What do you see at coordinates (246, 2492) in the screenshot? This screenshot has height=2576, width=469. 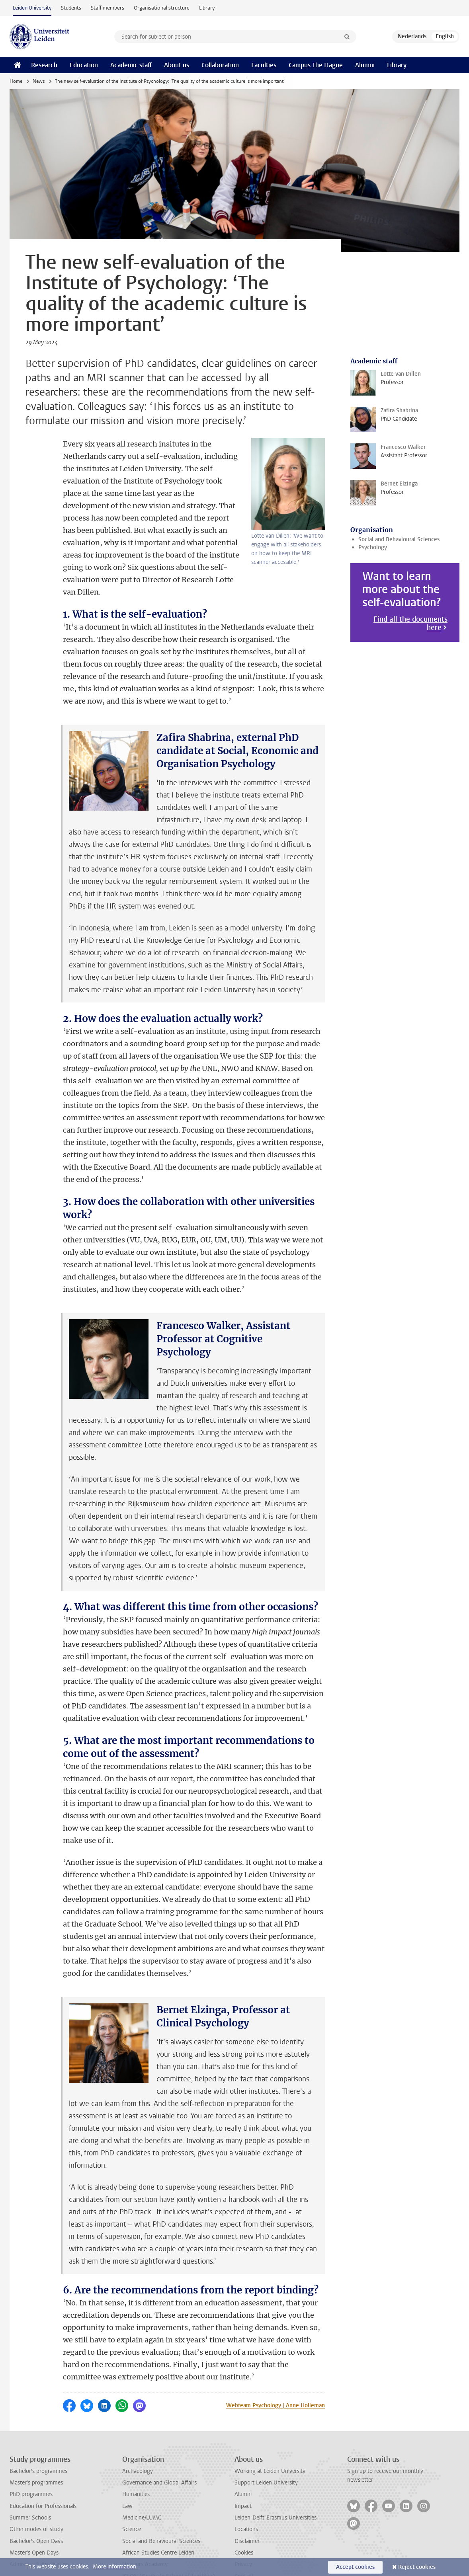 I see `Locations` at bounding box center [246, 2492].